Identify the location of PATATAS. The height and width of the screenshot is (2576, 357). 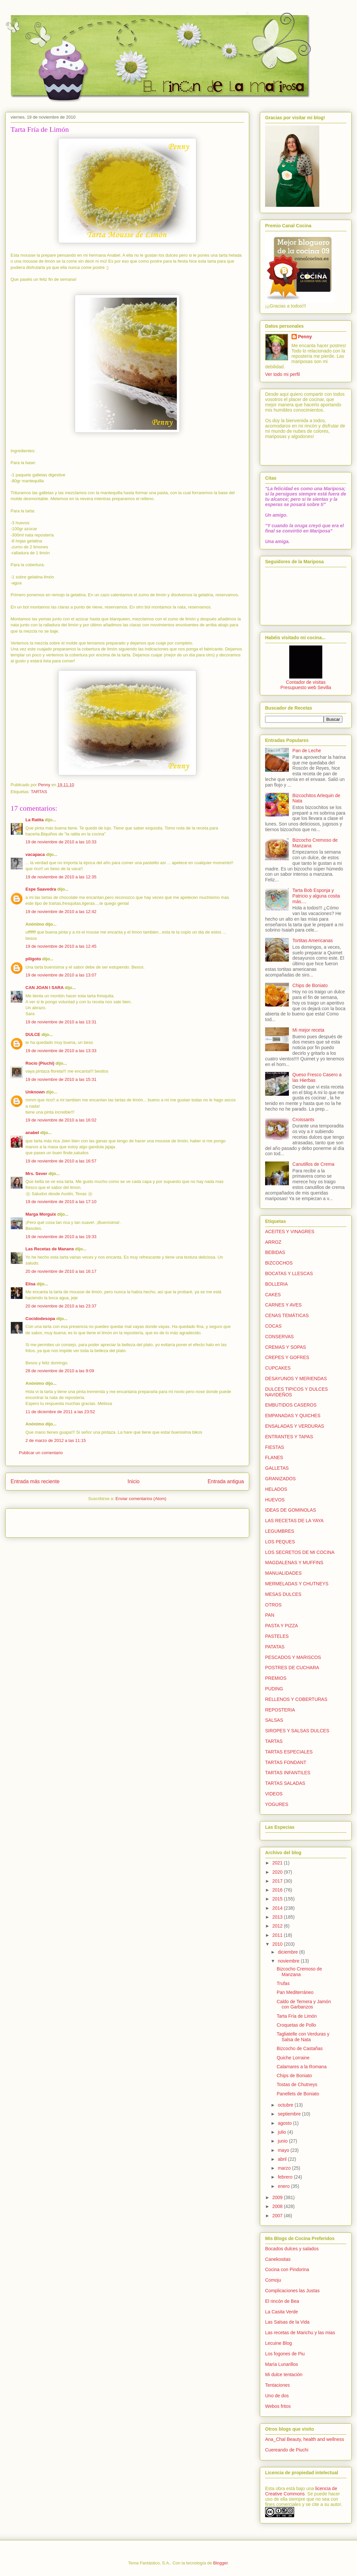
(275, 1646).